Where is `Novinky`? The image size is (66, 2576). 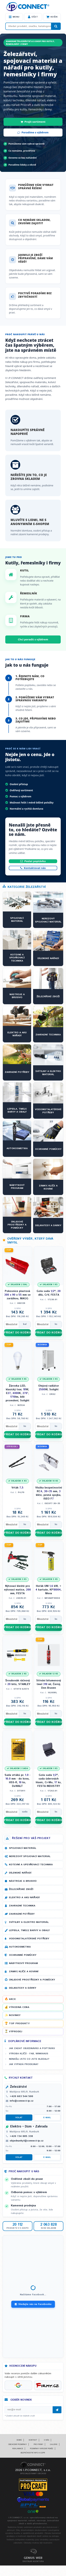
Novinky is located at coordinates (15, 2015).